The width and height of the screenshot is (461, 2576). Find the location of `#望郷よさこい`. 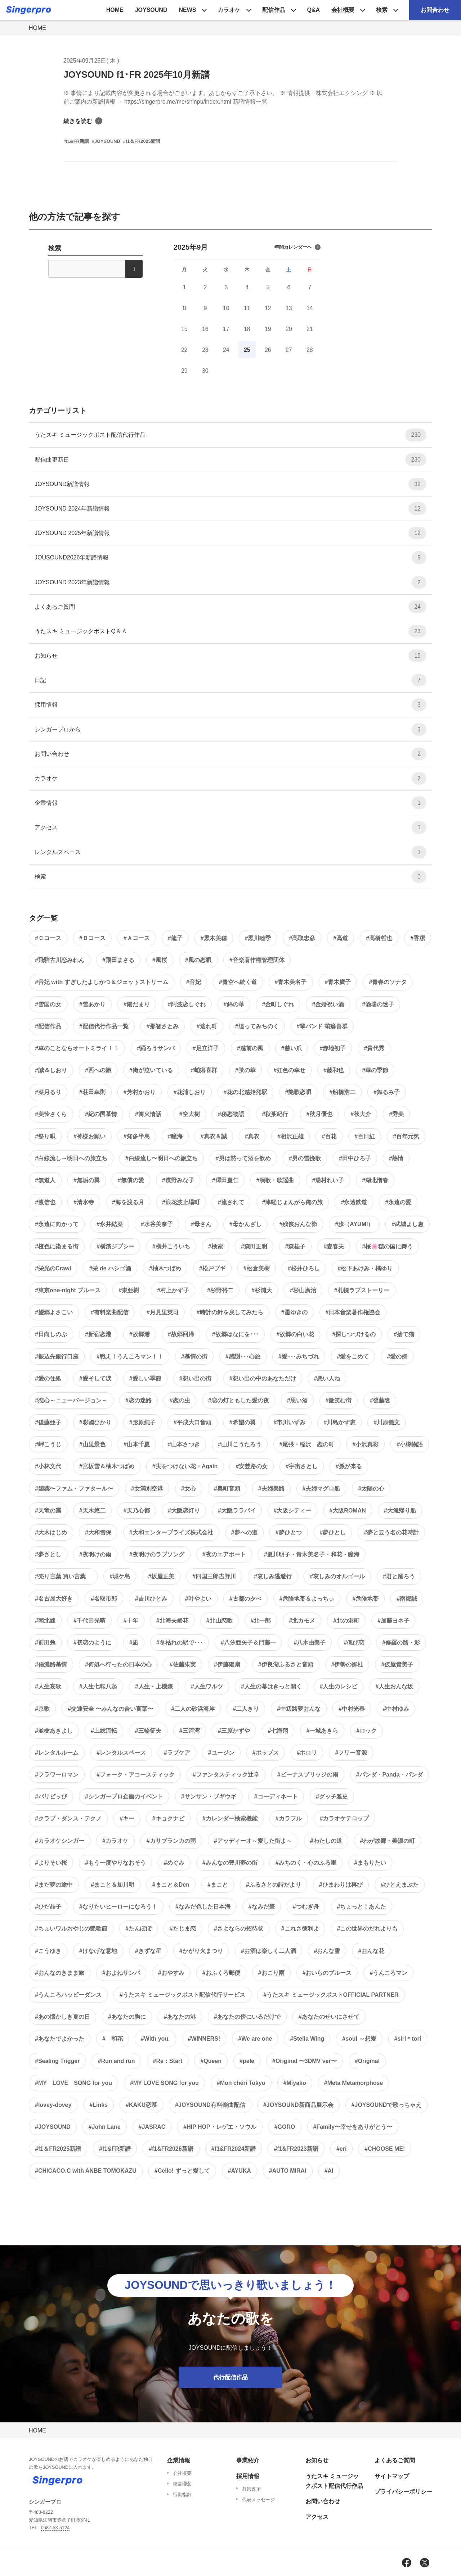

#望郷よさこい is located at coordinates (54, 1312).